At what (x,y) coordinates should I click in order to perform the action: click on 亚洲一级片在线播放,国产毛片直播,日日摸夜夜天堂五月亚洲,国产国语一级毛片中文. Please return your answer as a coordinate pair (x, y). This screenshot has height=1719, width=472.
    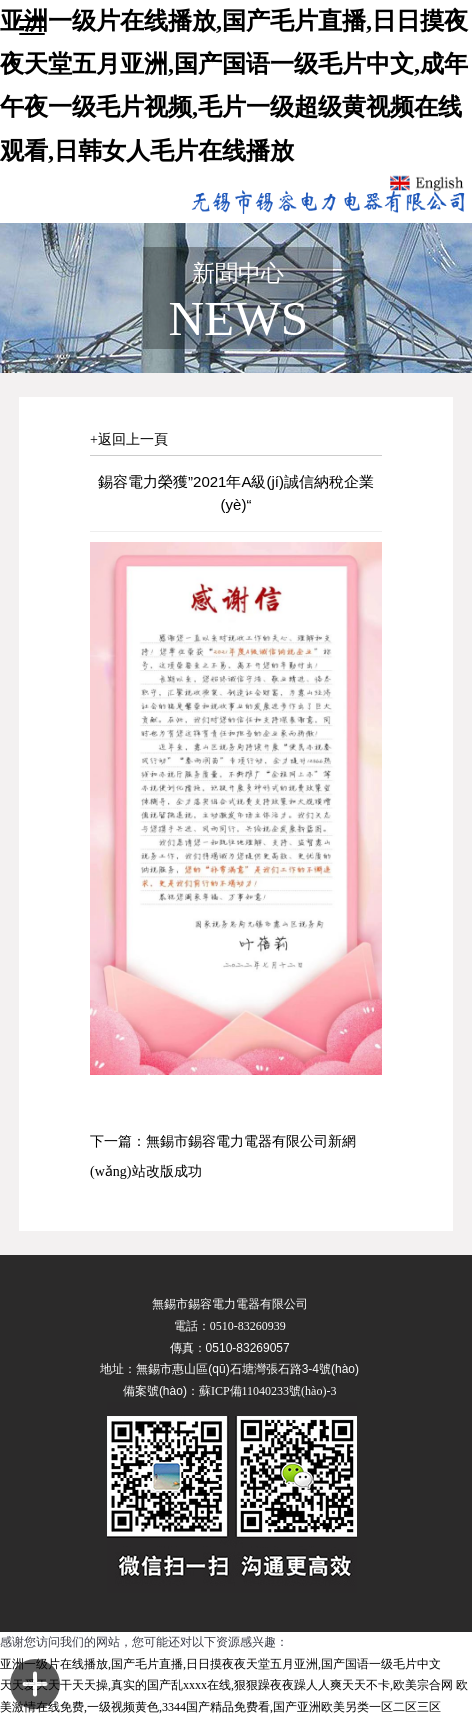
    Looking at the image, I should click on (220, 1664).